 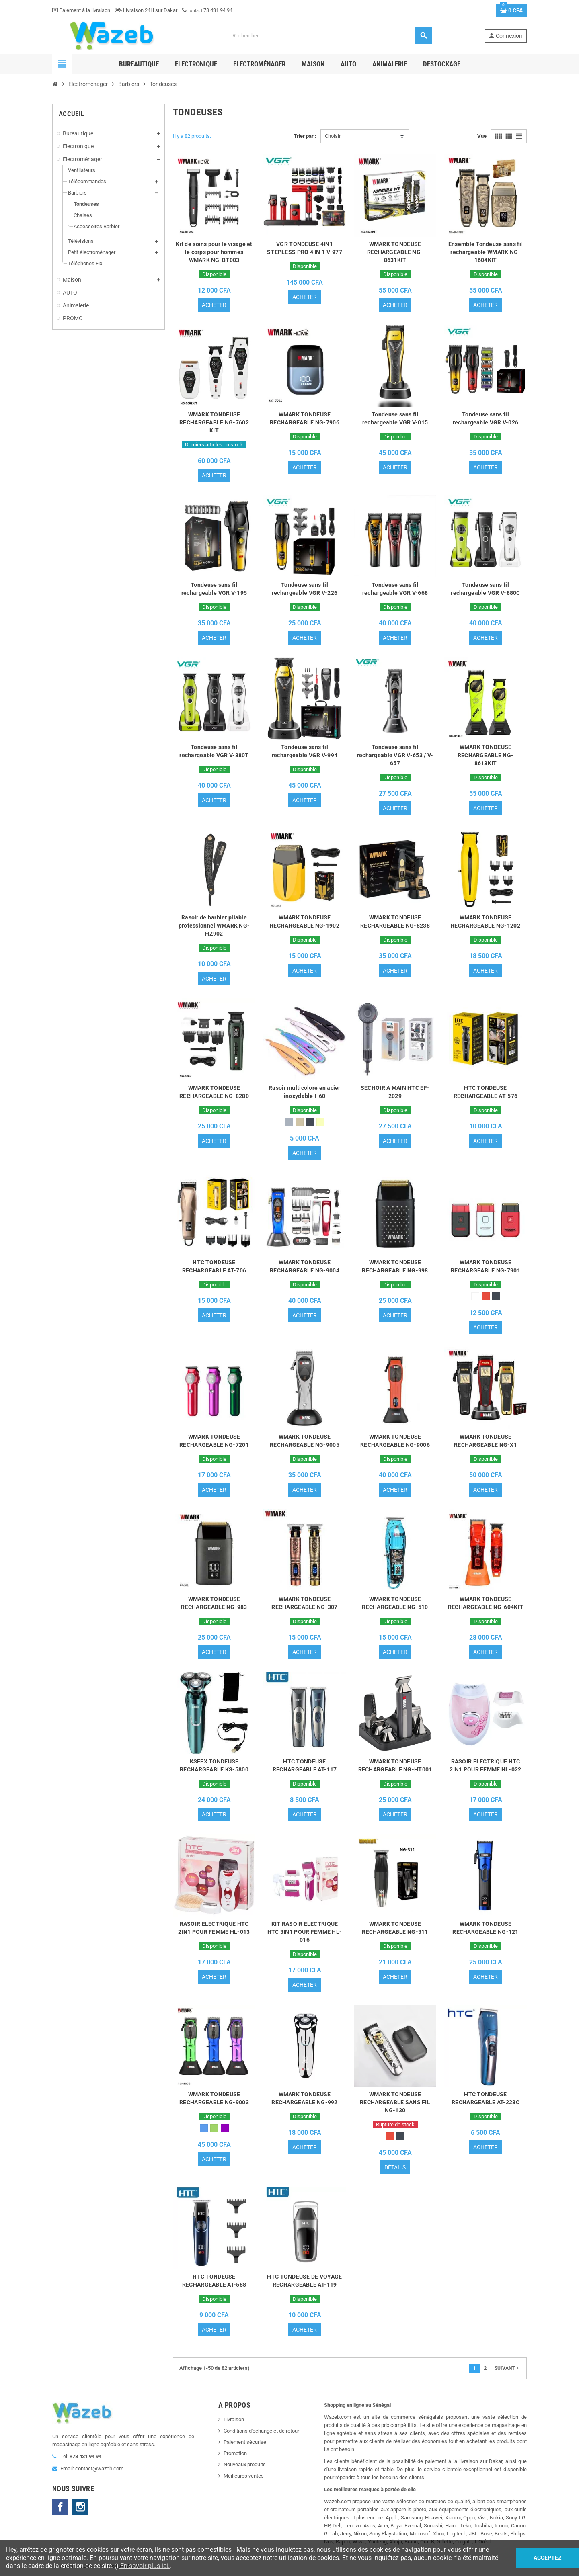 What do you see at coordinates (304, 1932) in the screenshot?
I see `KIT RASOIR ELECTRIQUE HTC 3IN1 POUR FEMME HL-016` at bounding box center [304, 1932].